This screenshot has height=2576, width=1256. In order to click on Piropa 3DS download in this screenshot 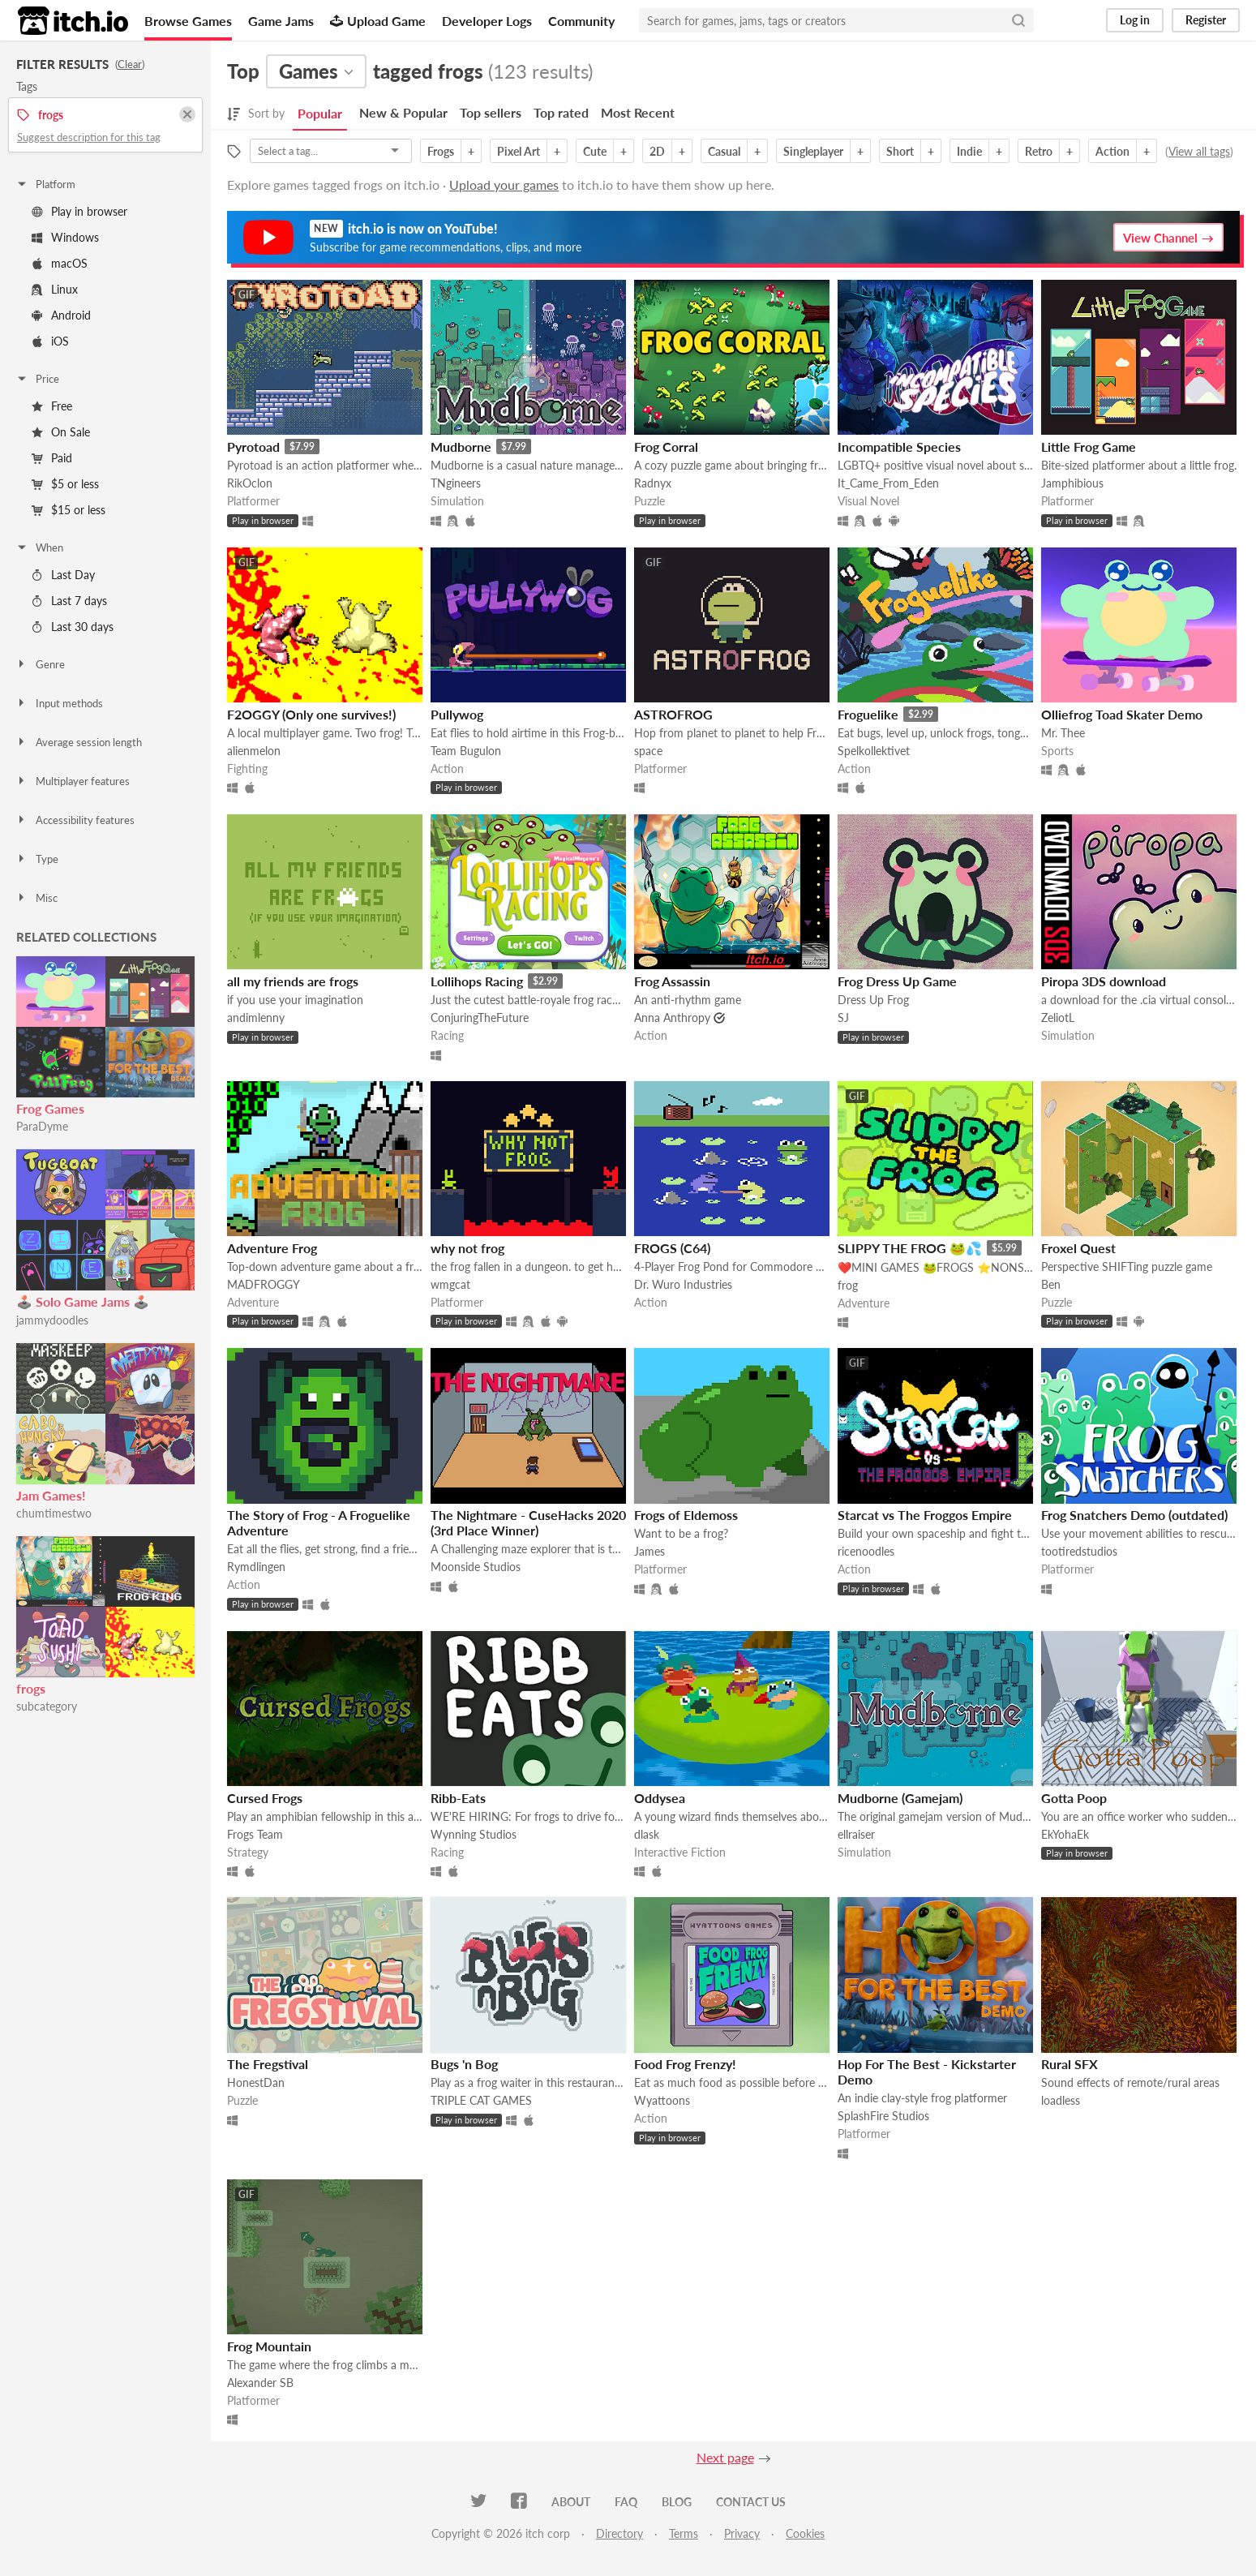, I will do `click(1103, 981)`.